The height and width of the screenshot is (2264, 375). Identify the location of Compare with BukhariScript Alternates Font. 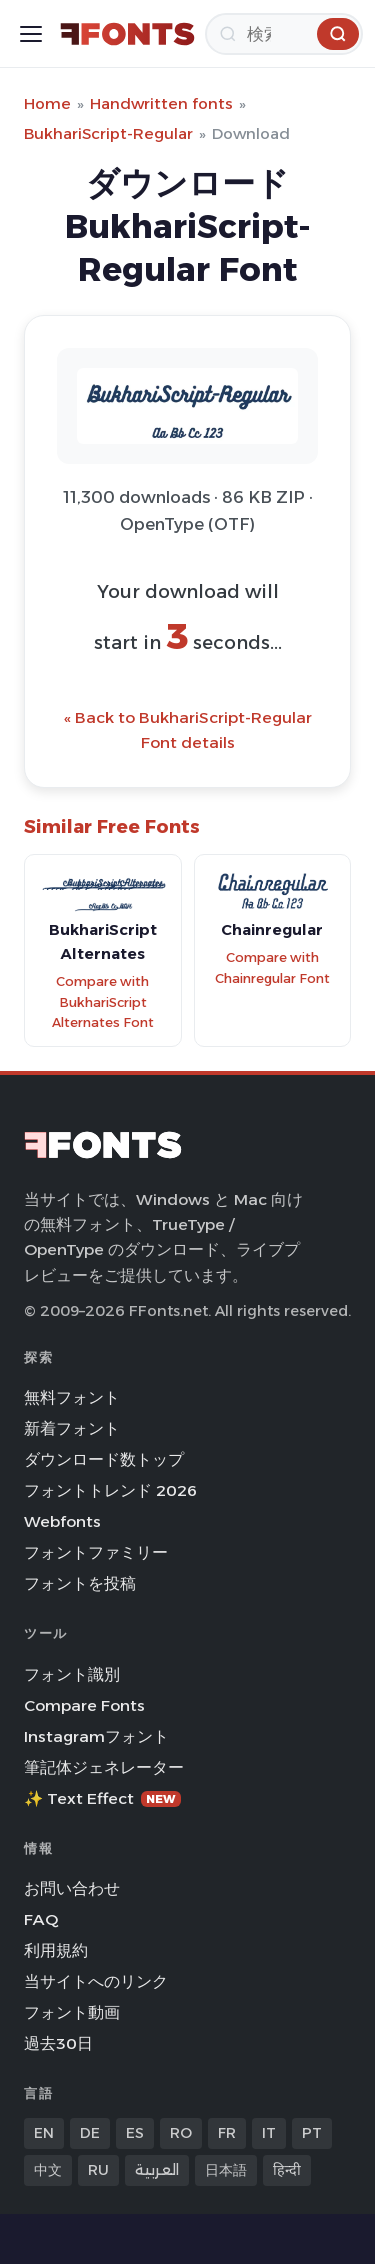
(103, 1002).